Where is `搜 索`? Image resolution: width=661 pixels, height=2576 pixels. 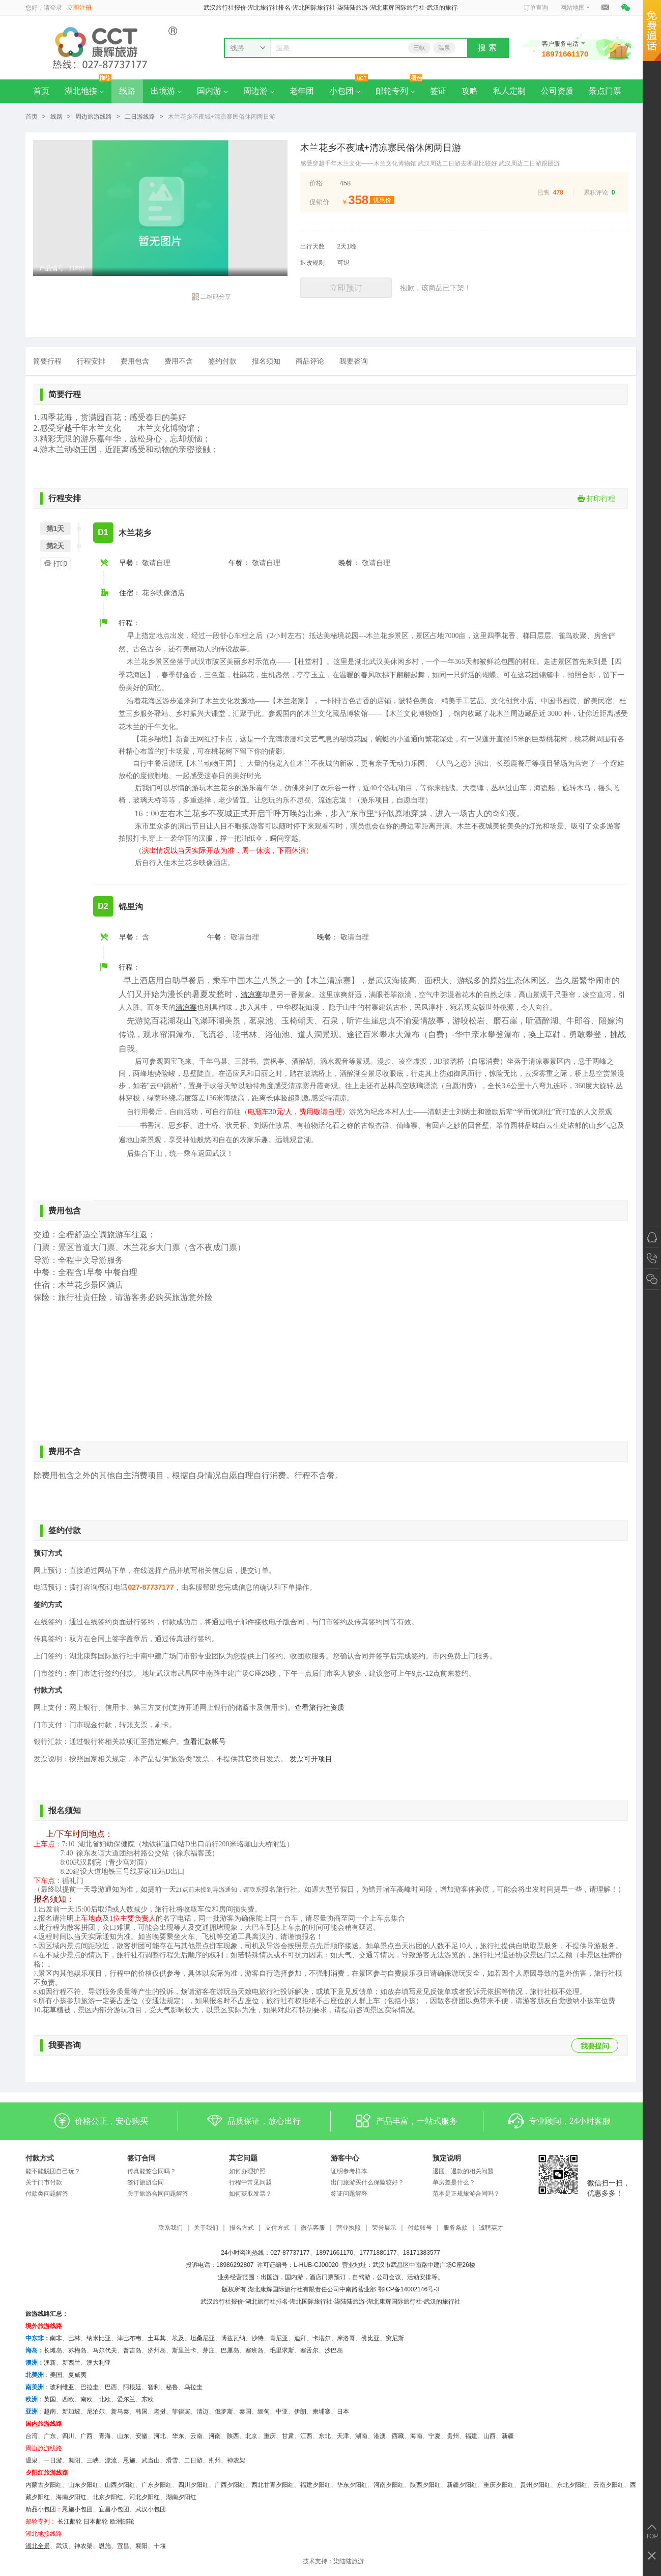 搜 索 is located at coordinates (487, 47).